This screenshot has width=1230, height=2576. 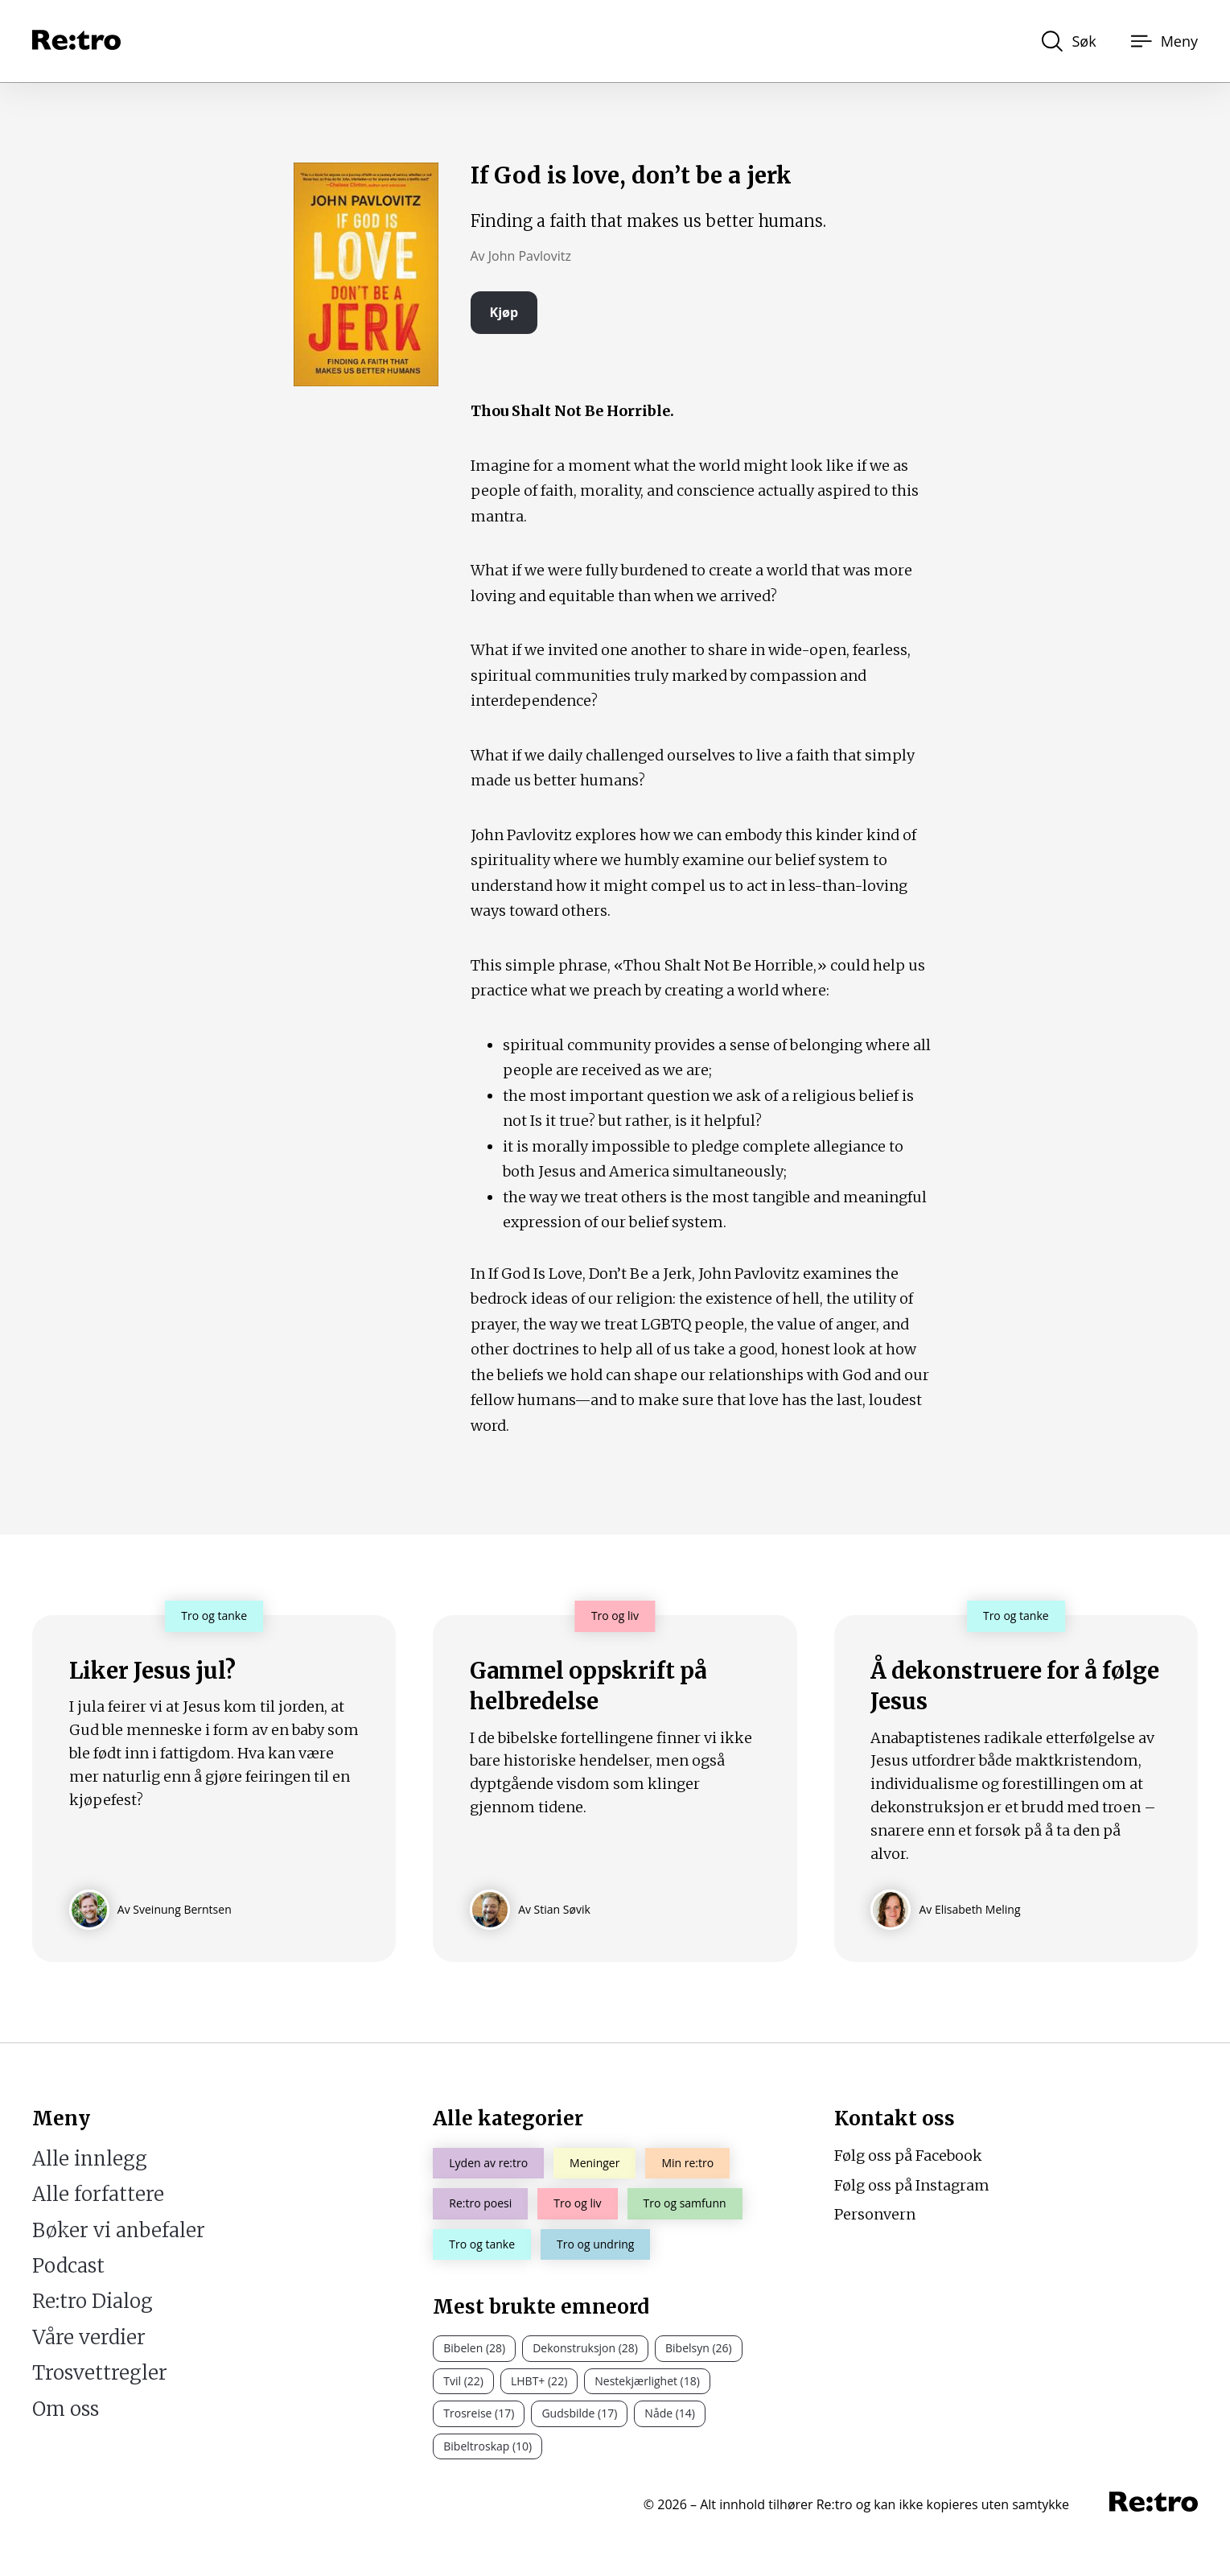 I want to click on Nestekjærlighet (18), so click(x=647, y=2380).